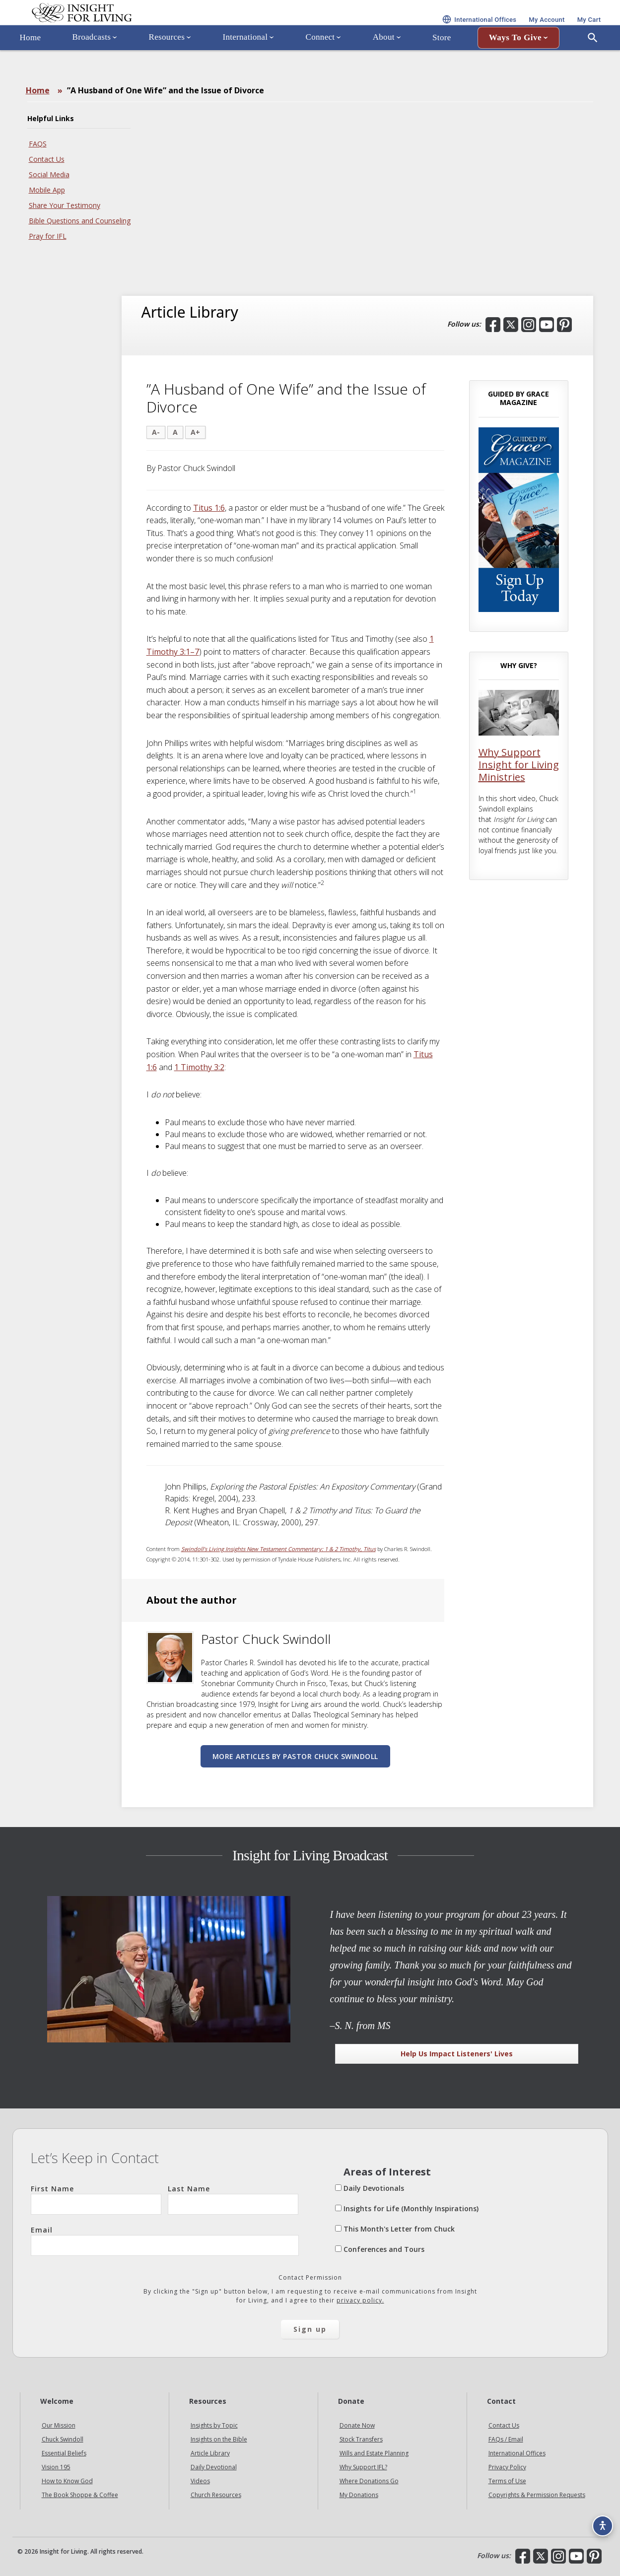 This screenshot has height=2576, width=620. Describe the element at coordinates (519, 765) in the screenshot. I see `Why Support Insight for Living Ministries` at that location.